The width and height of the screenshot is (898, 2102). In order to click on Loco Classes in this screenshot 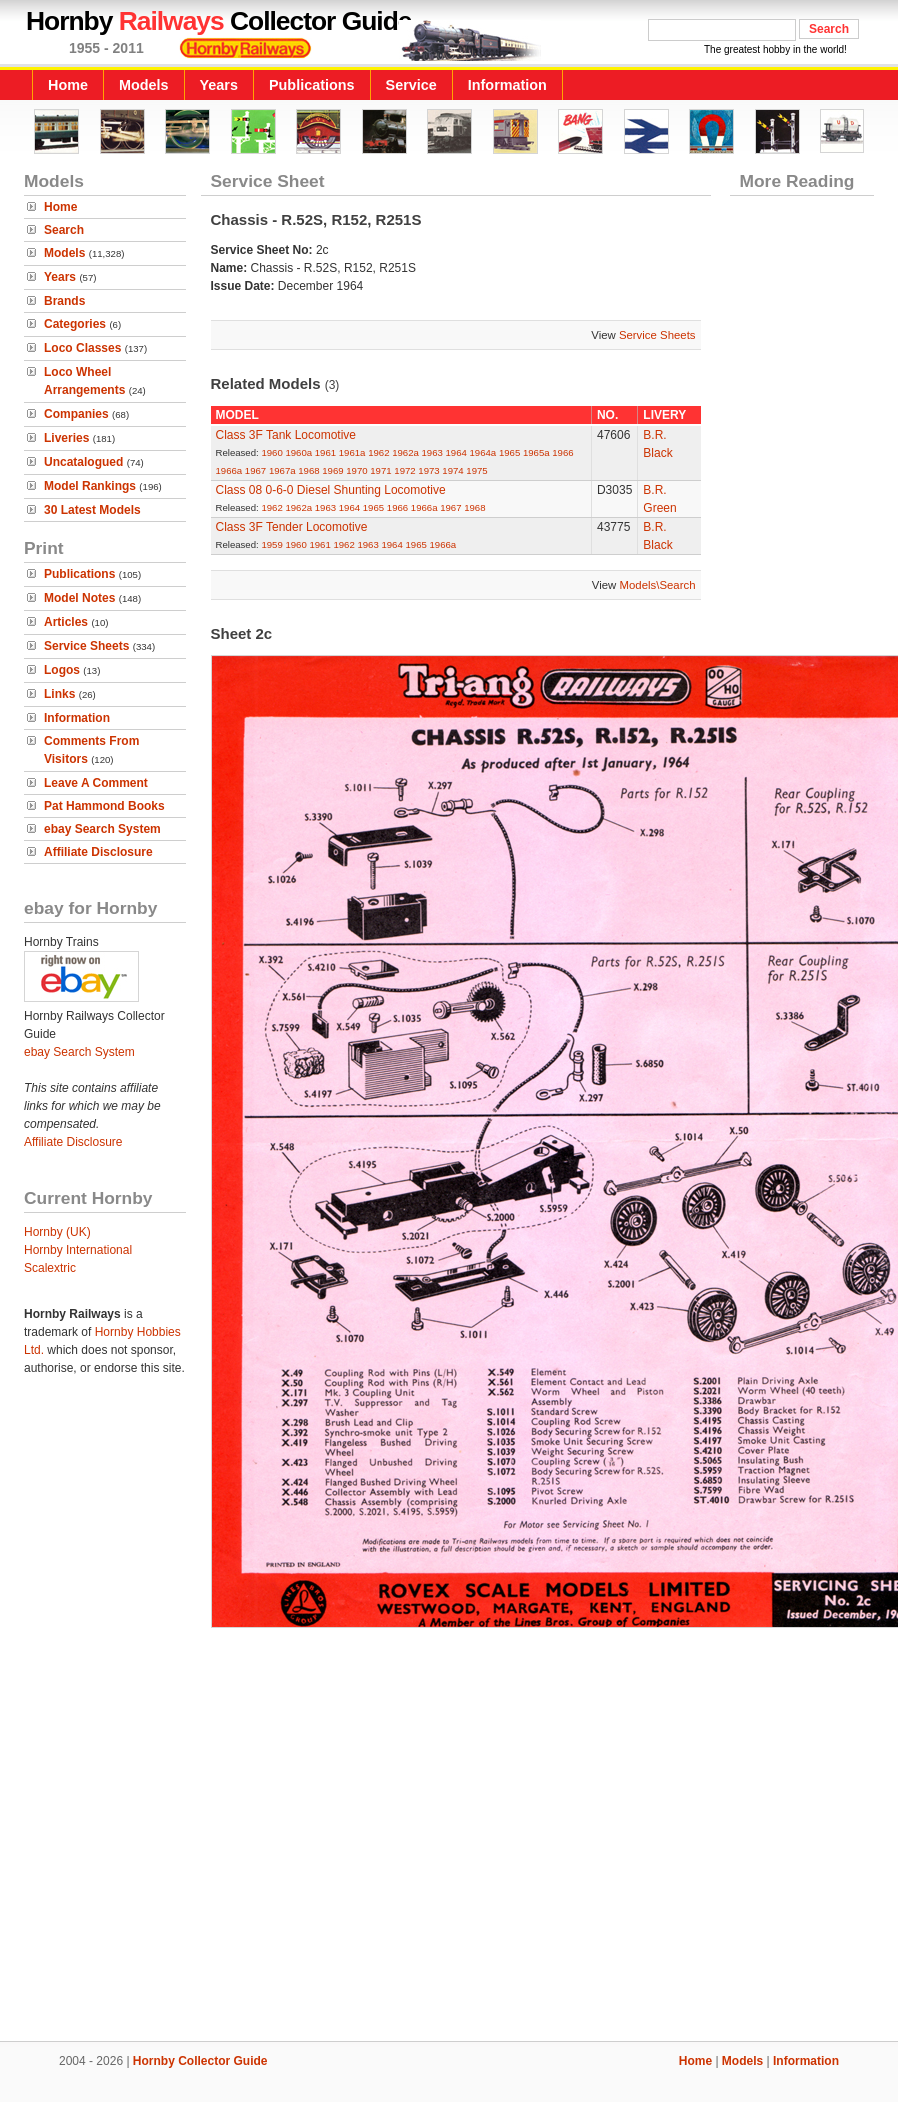, I will do `click(82, 348)`.